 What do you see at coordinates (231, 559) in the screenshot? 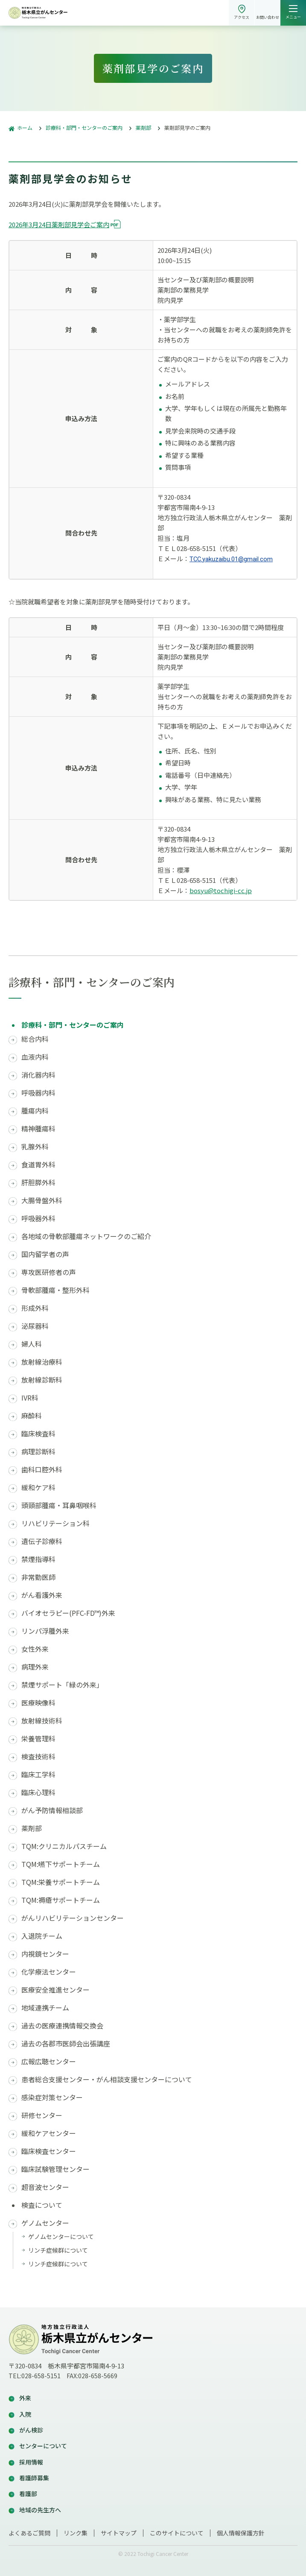
I see `TCC.yakuzaibu.01@gmail.com` at bounding box center [231, 559].